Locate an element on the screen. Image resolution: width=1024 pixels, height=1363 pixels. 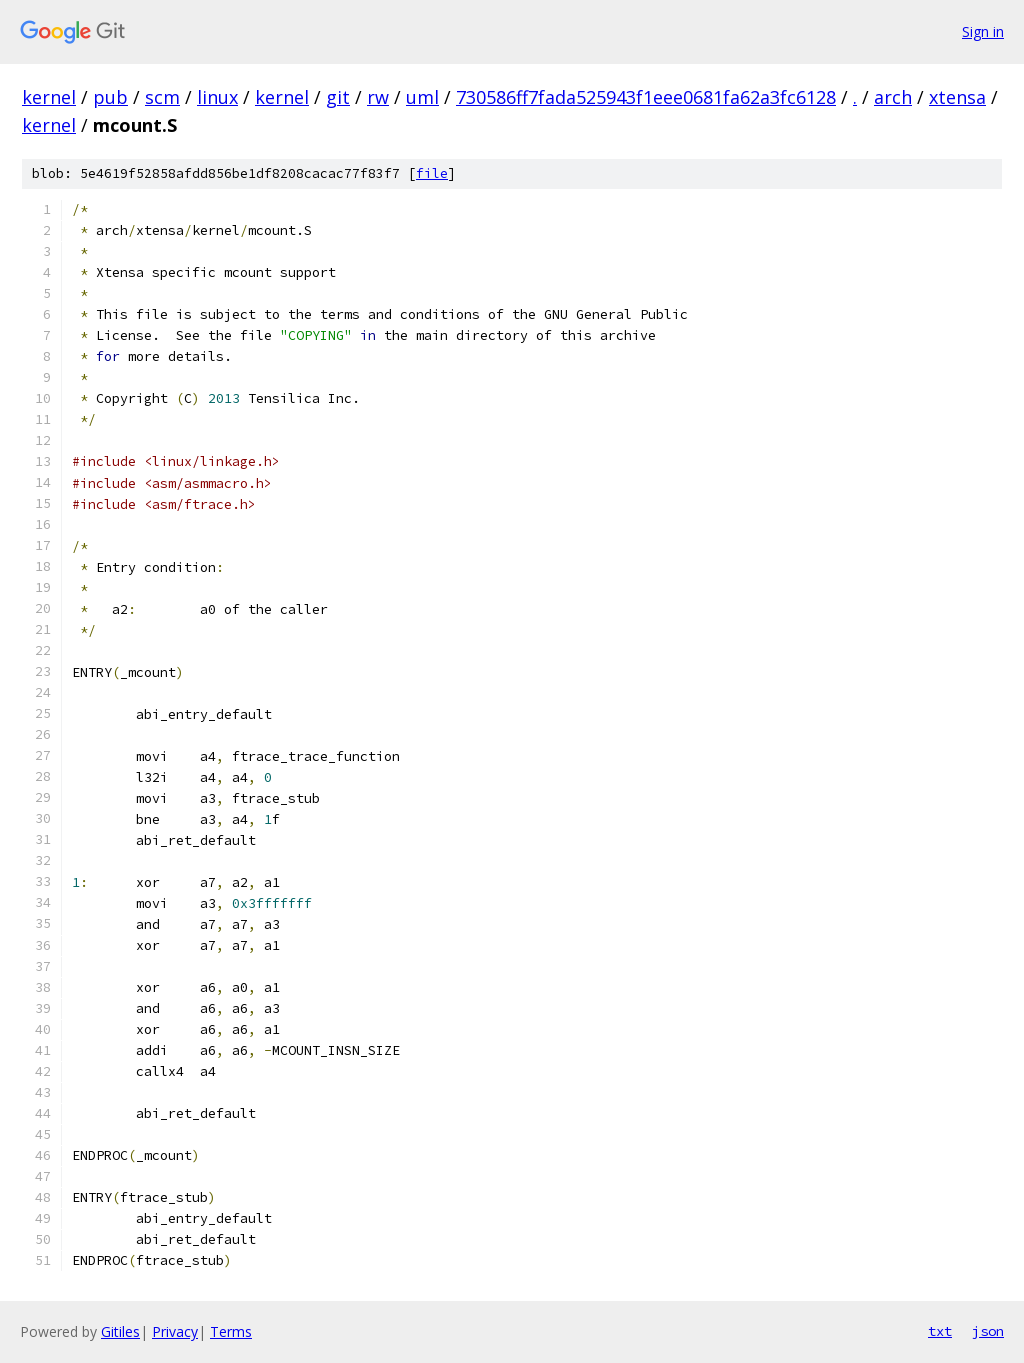
linux is located at coordinates (217, 97).